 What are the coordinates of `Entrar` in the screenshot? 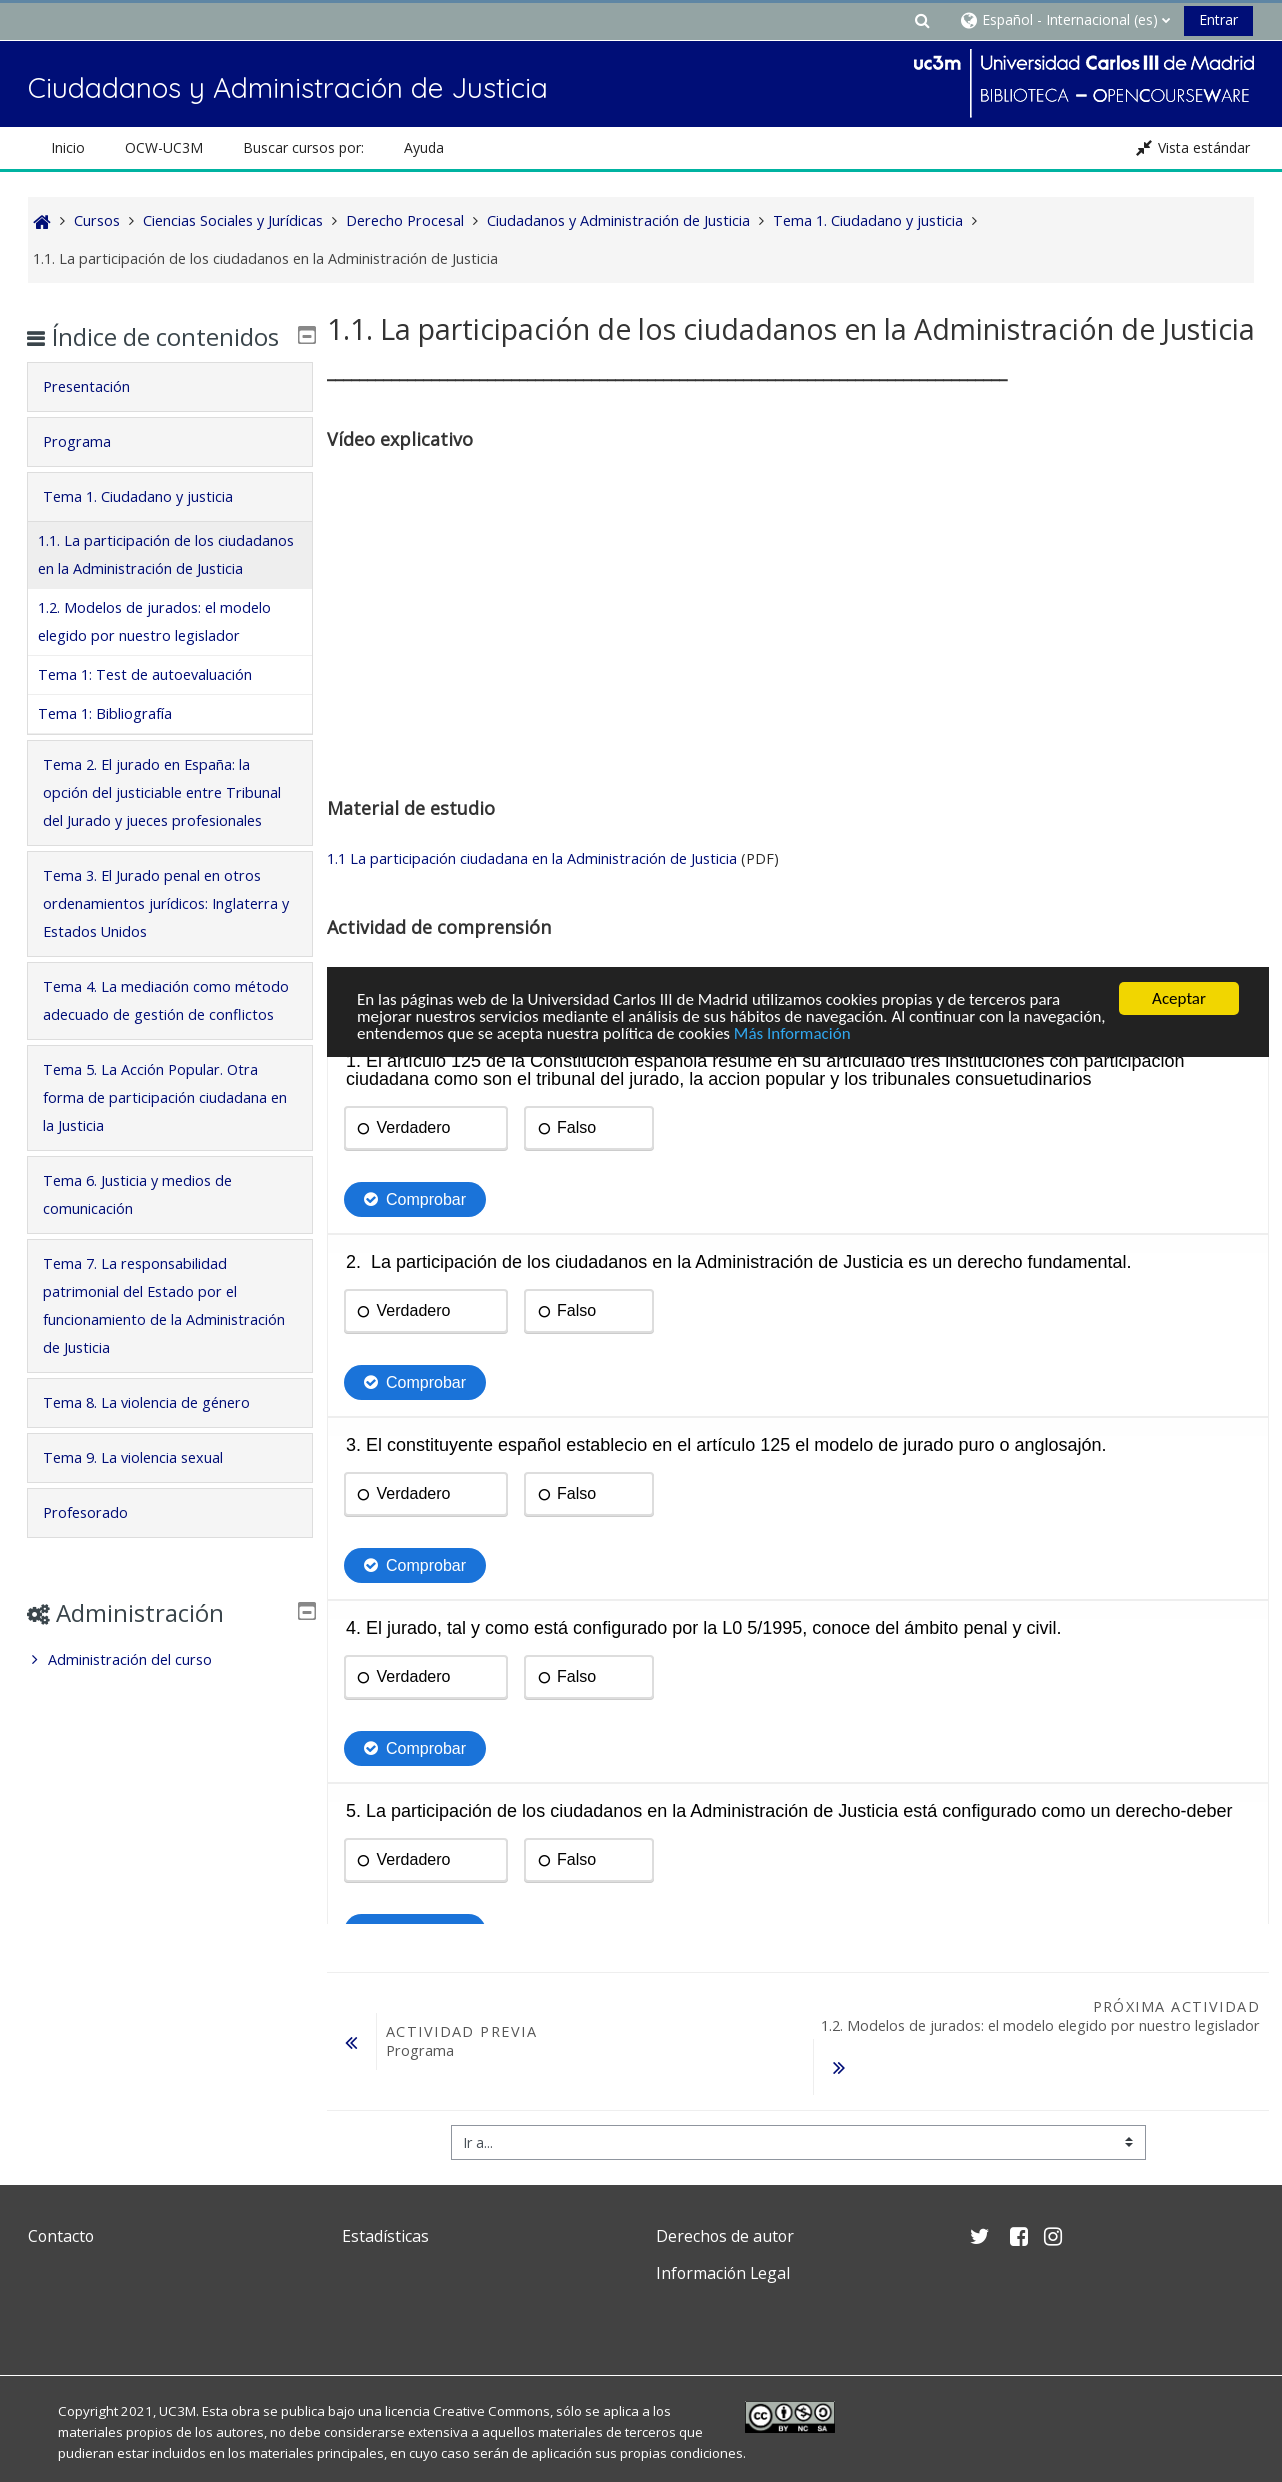 It's located at (1218, 19).